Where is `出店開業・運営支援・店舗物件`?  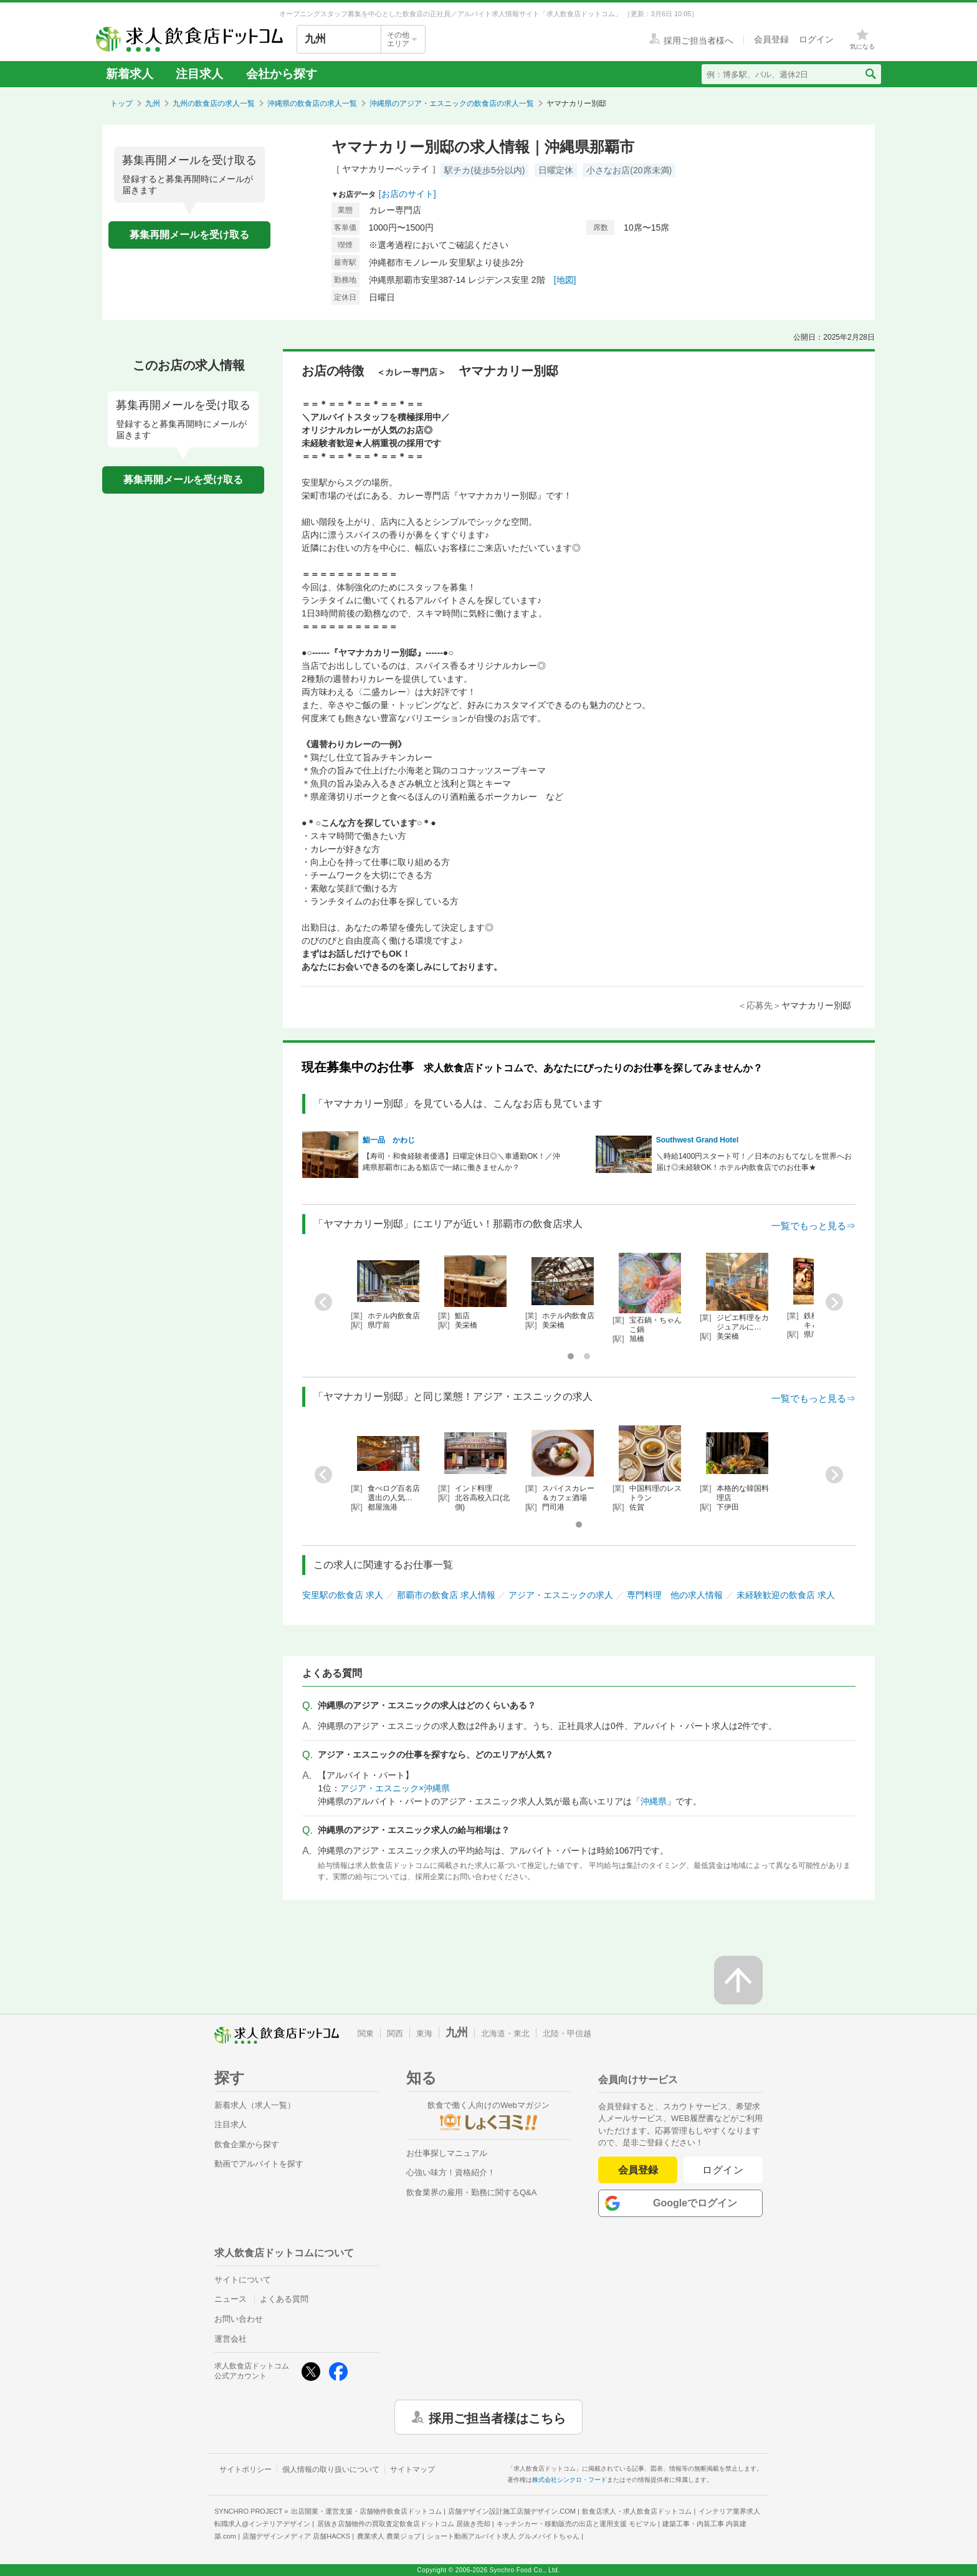
出店開業・運営支援・店舗物件 is located at coordinates (366, 2511).